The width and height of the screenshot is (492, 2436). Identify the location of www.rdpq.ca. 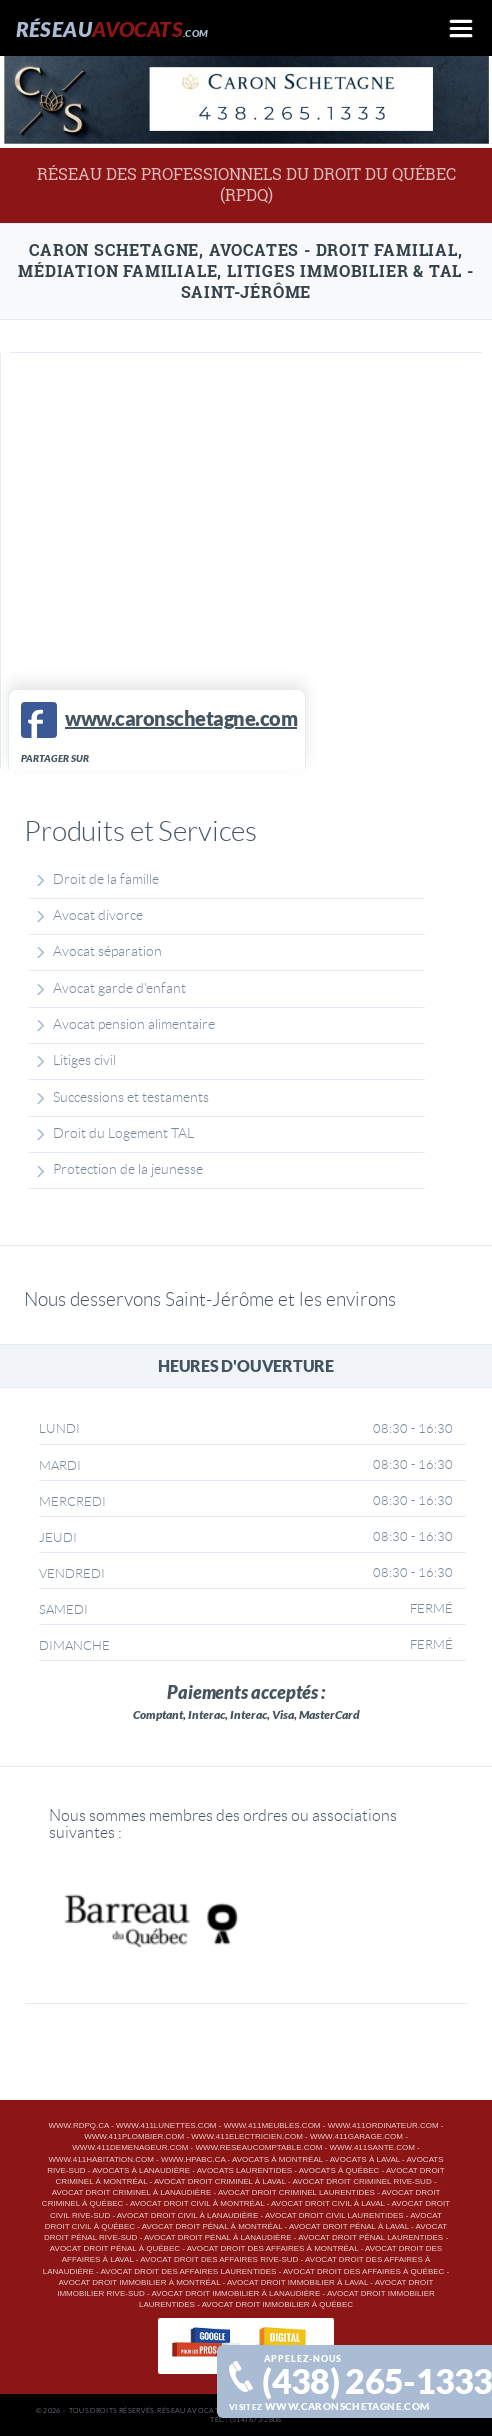
(79, 2125).